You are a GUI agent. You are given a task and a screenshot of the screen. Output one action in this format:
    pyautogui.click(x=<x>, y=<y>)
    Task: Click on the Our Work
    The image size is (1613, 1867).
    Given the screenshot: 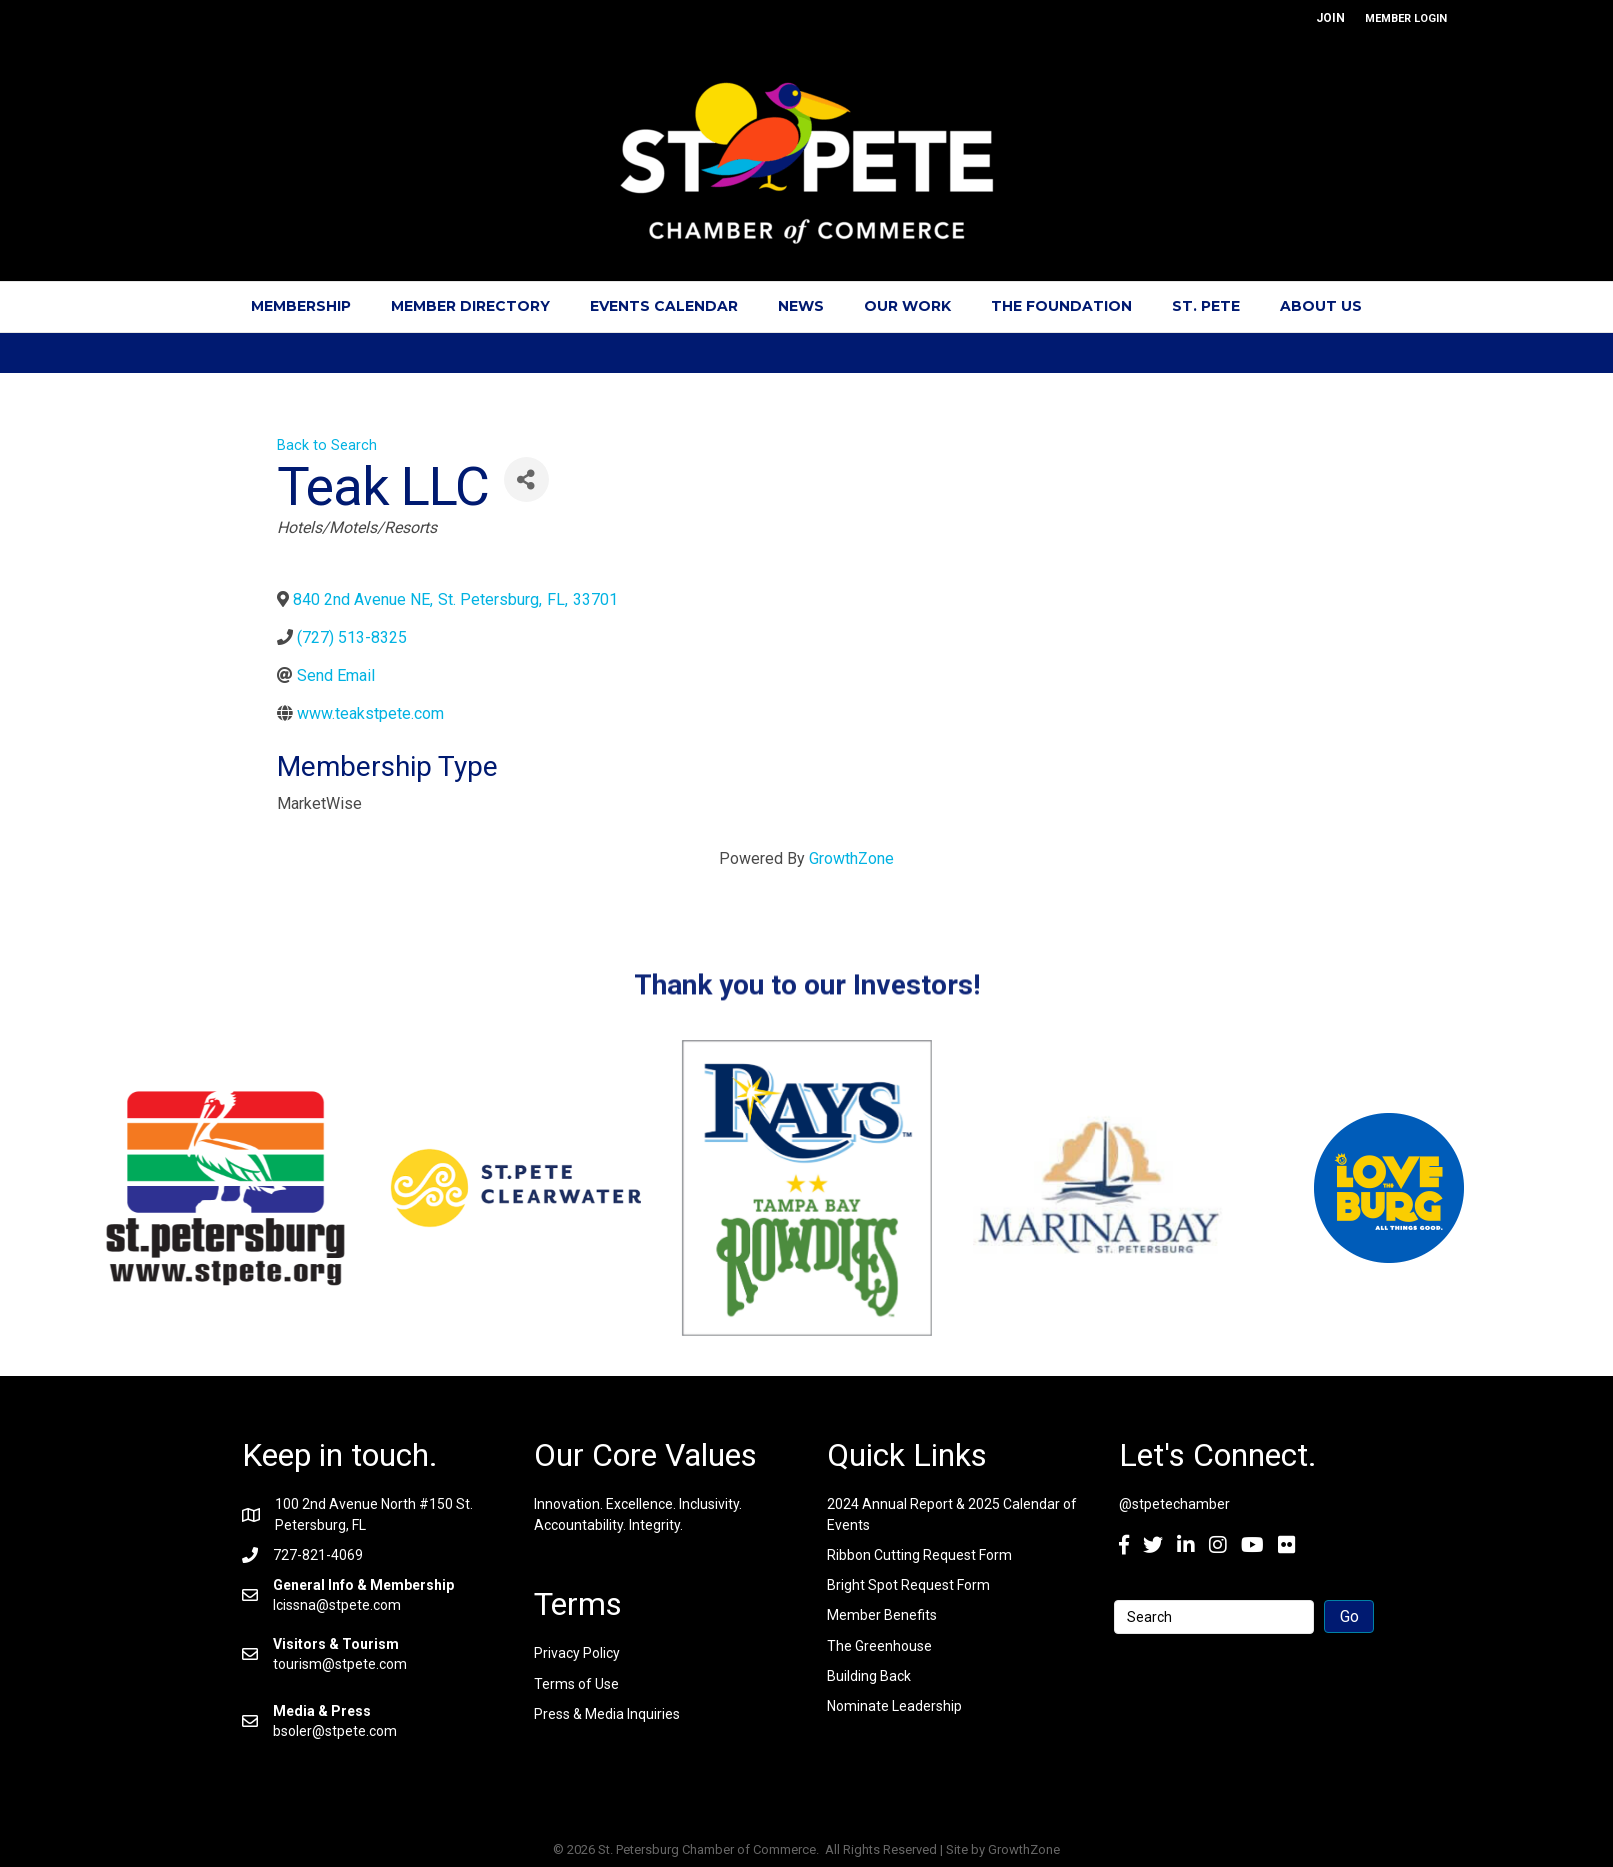 What is the action you would take?
    pyautogui.click(x=907, y=306)
    